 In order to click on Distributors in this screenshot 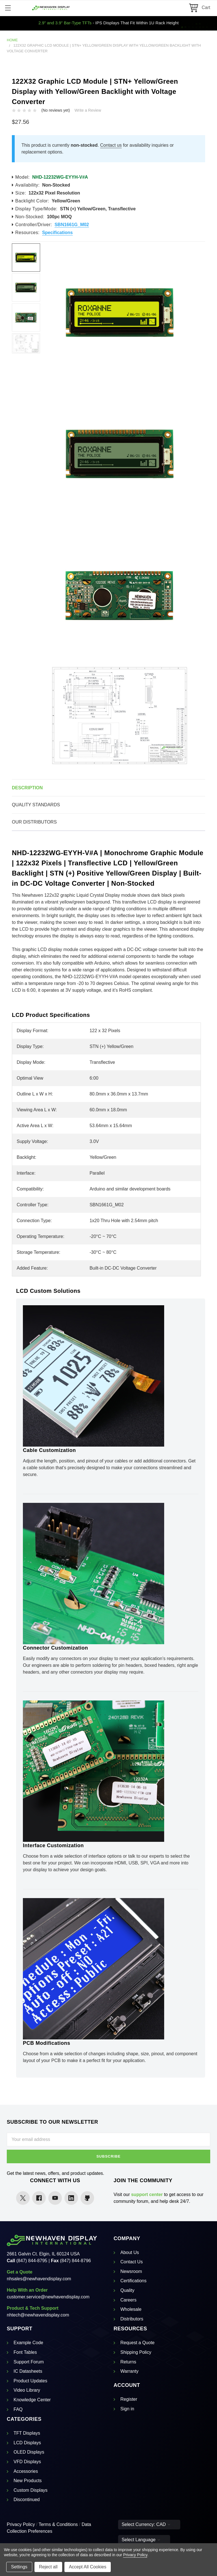, I will do `click(131, 2318)`.